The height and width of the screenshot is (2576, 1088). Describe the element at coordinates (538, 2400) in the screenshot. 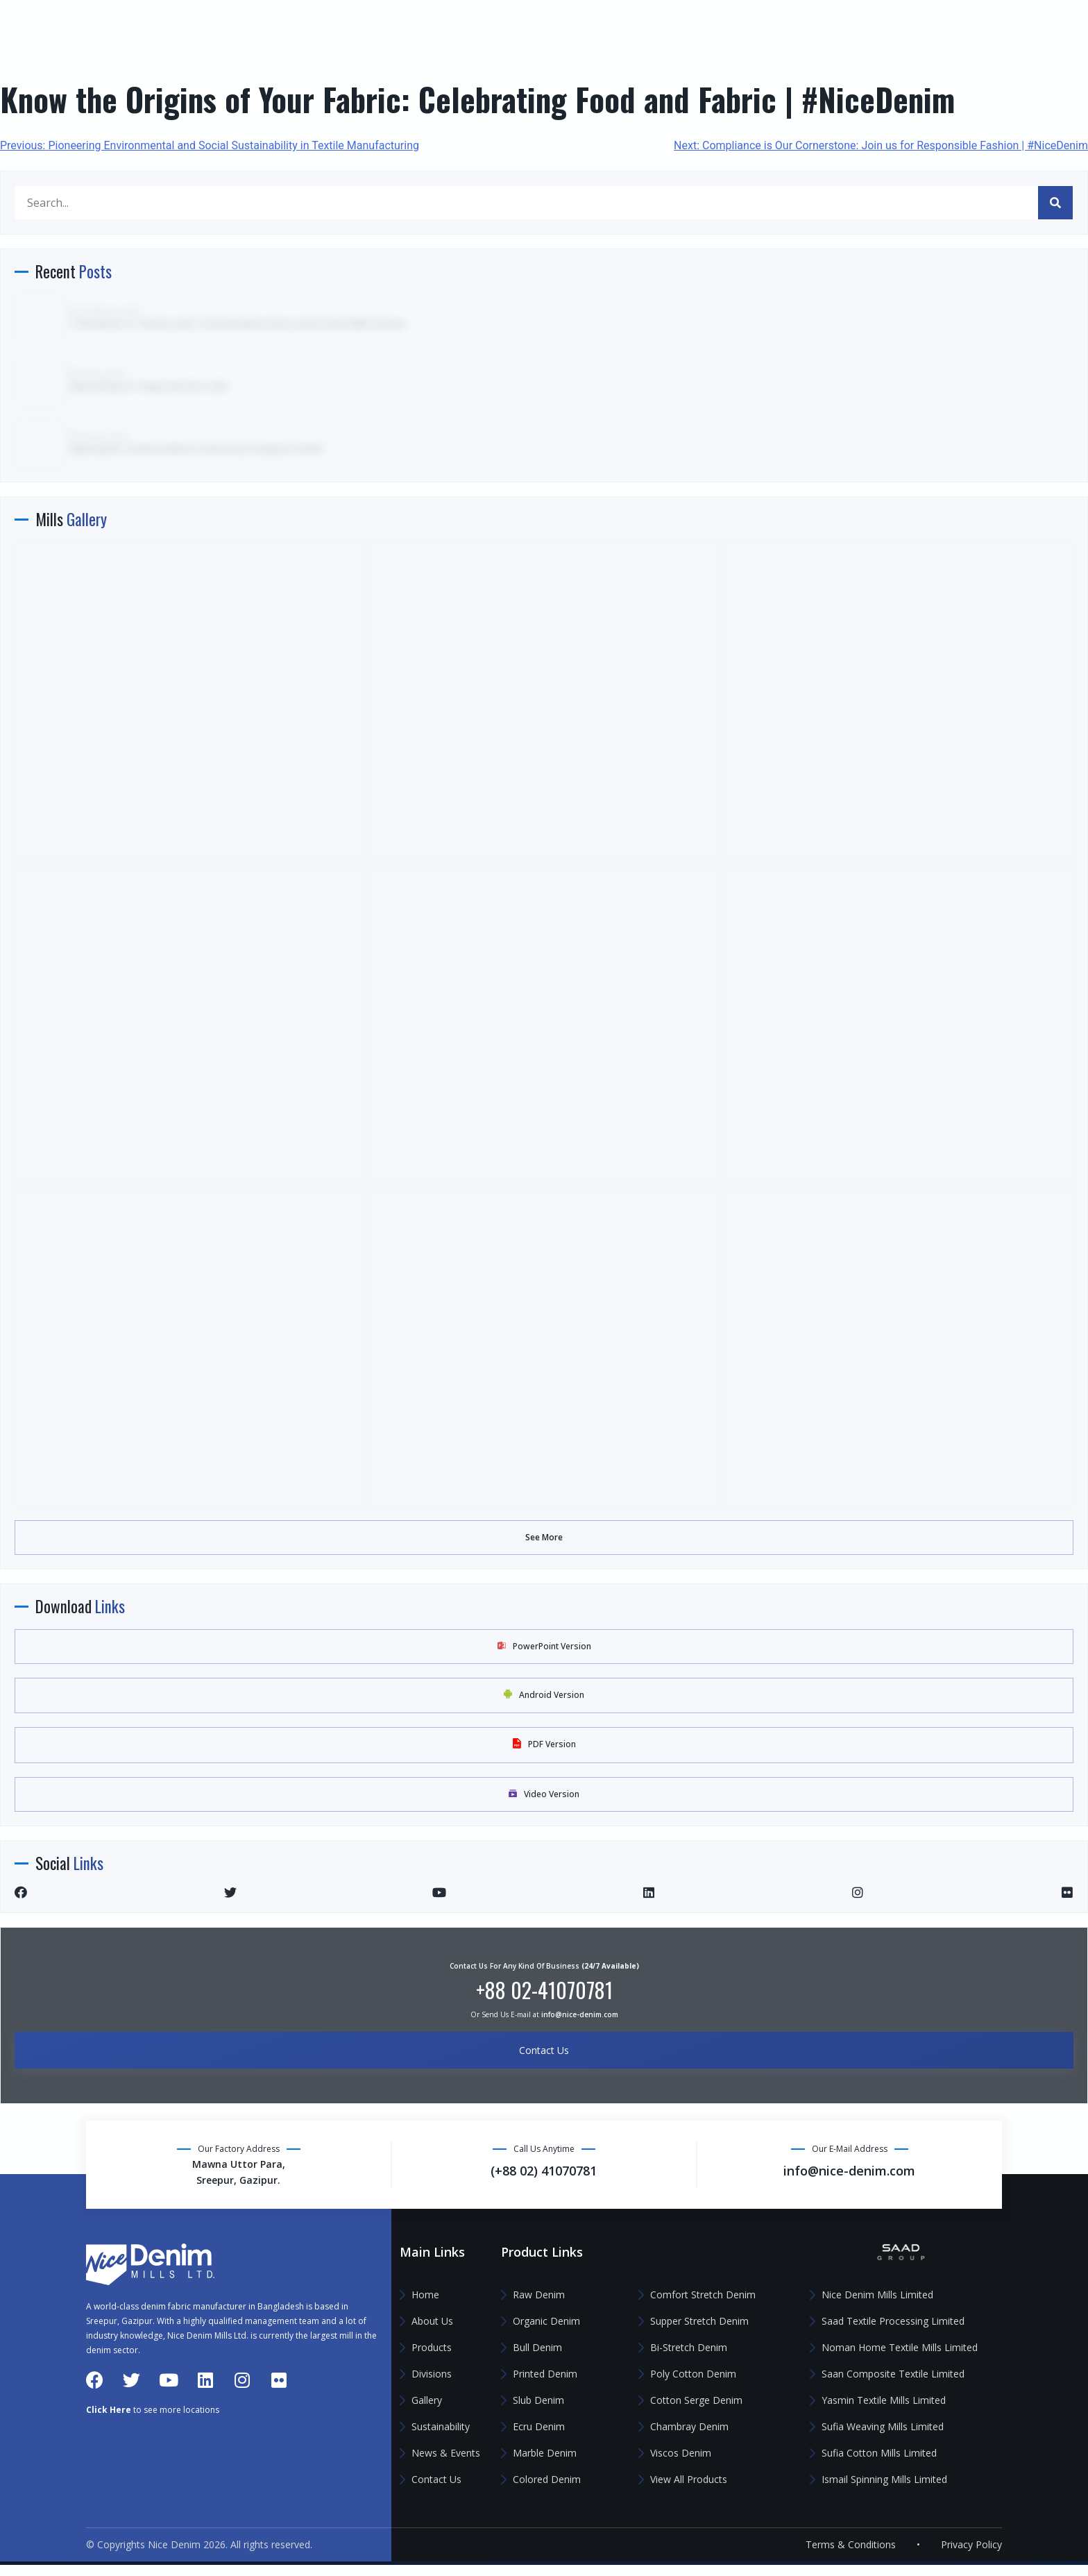

I see `Slub Denim` at that location.